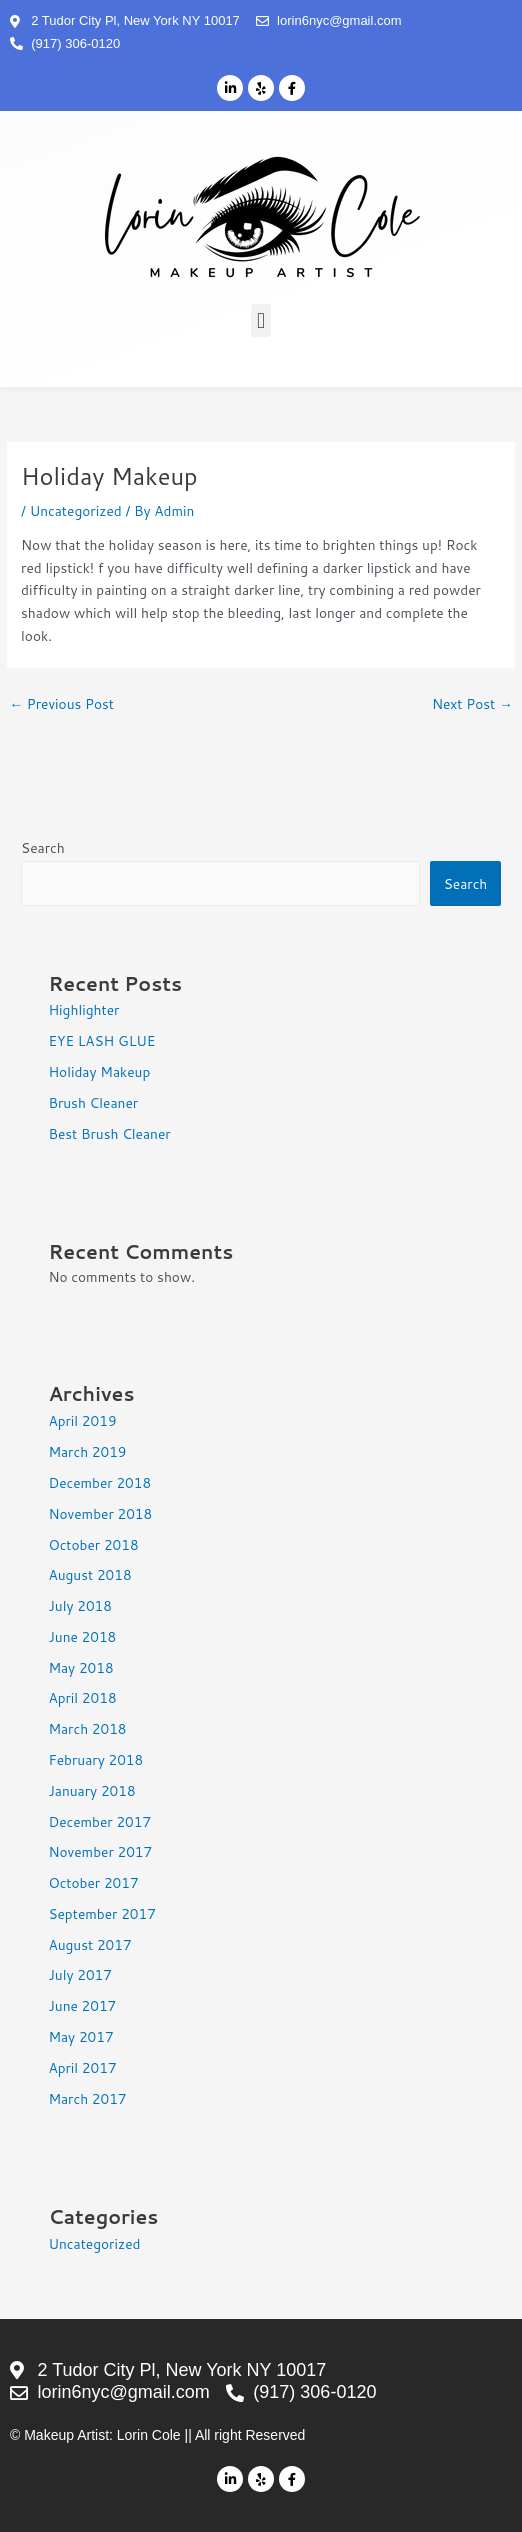 The height and width of the screenshot is (2532, 522). Describe the element at coordinates (87, 1728) in the screenshot. I see `March 2018` at that location.